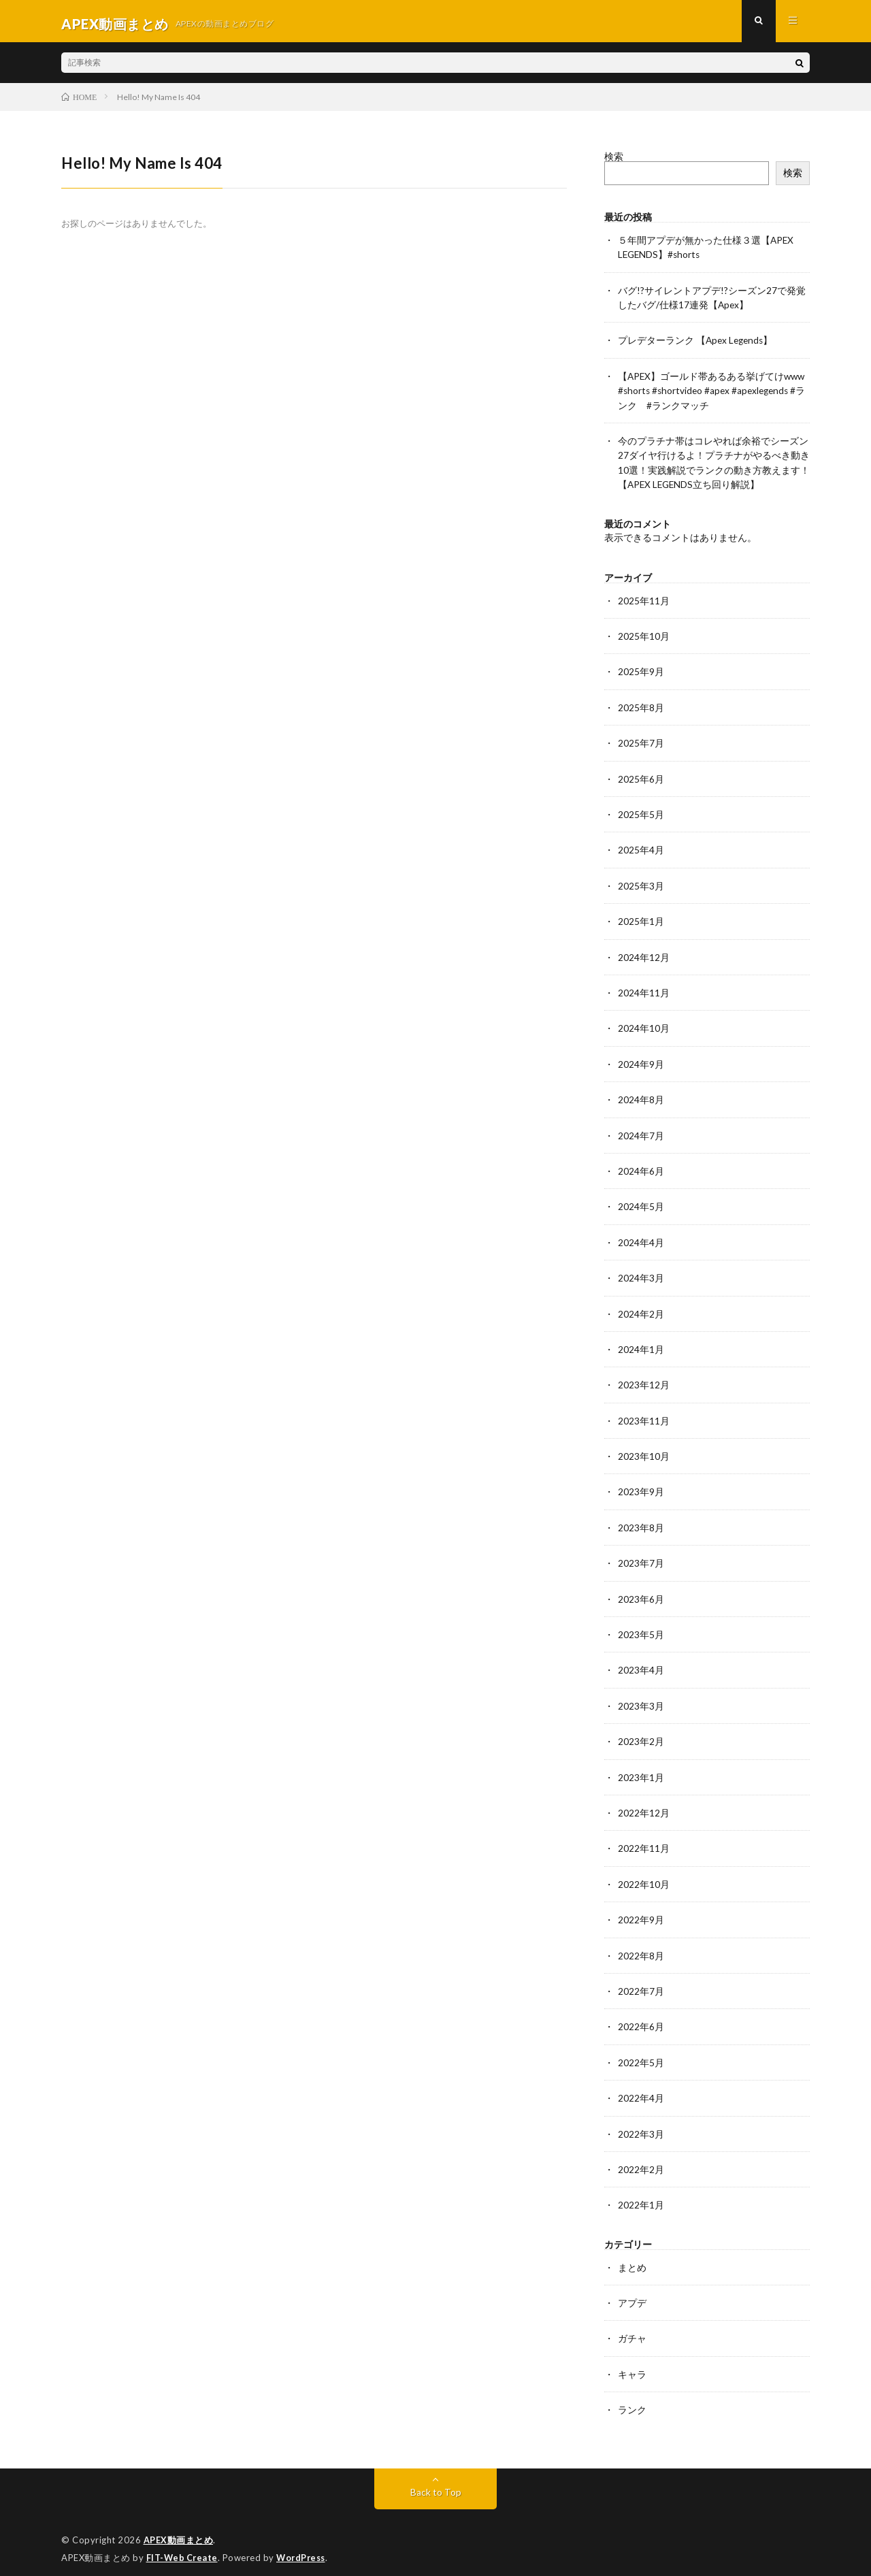  I want to click on 2023年3月, so click(641, 1700).